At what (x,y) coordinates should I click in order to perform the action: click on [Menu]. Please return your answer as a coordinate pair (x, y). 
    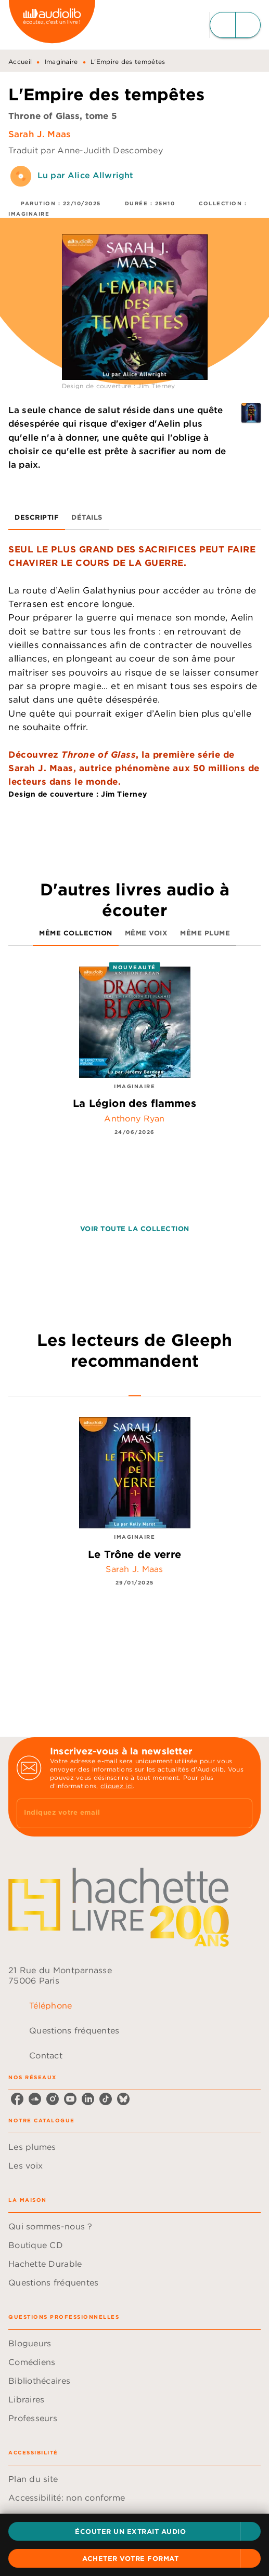
    Looking at the image, I should click on (235, 25).